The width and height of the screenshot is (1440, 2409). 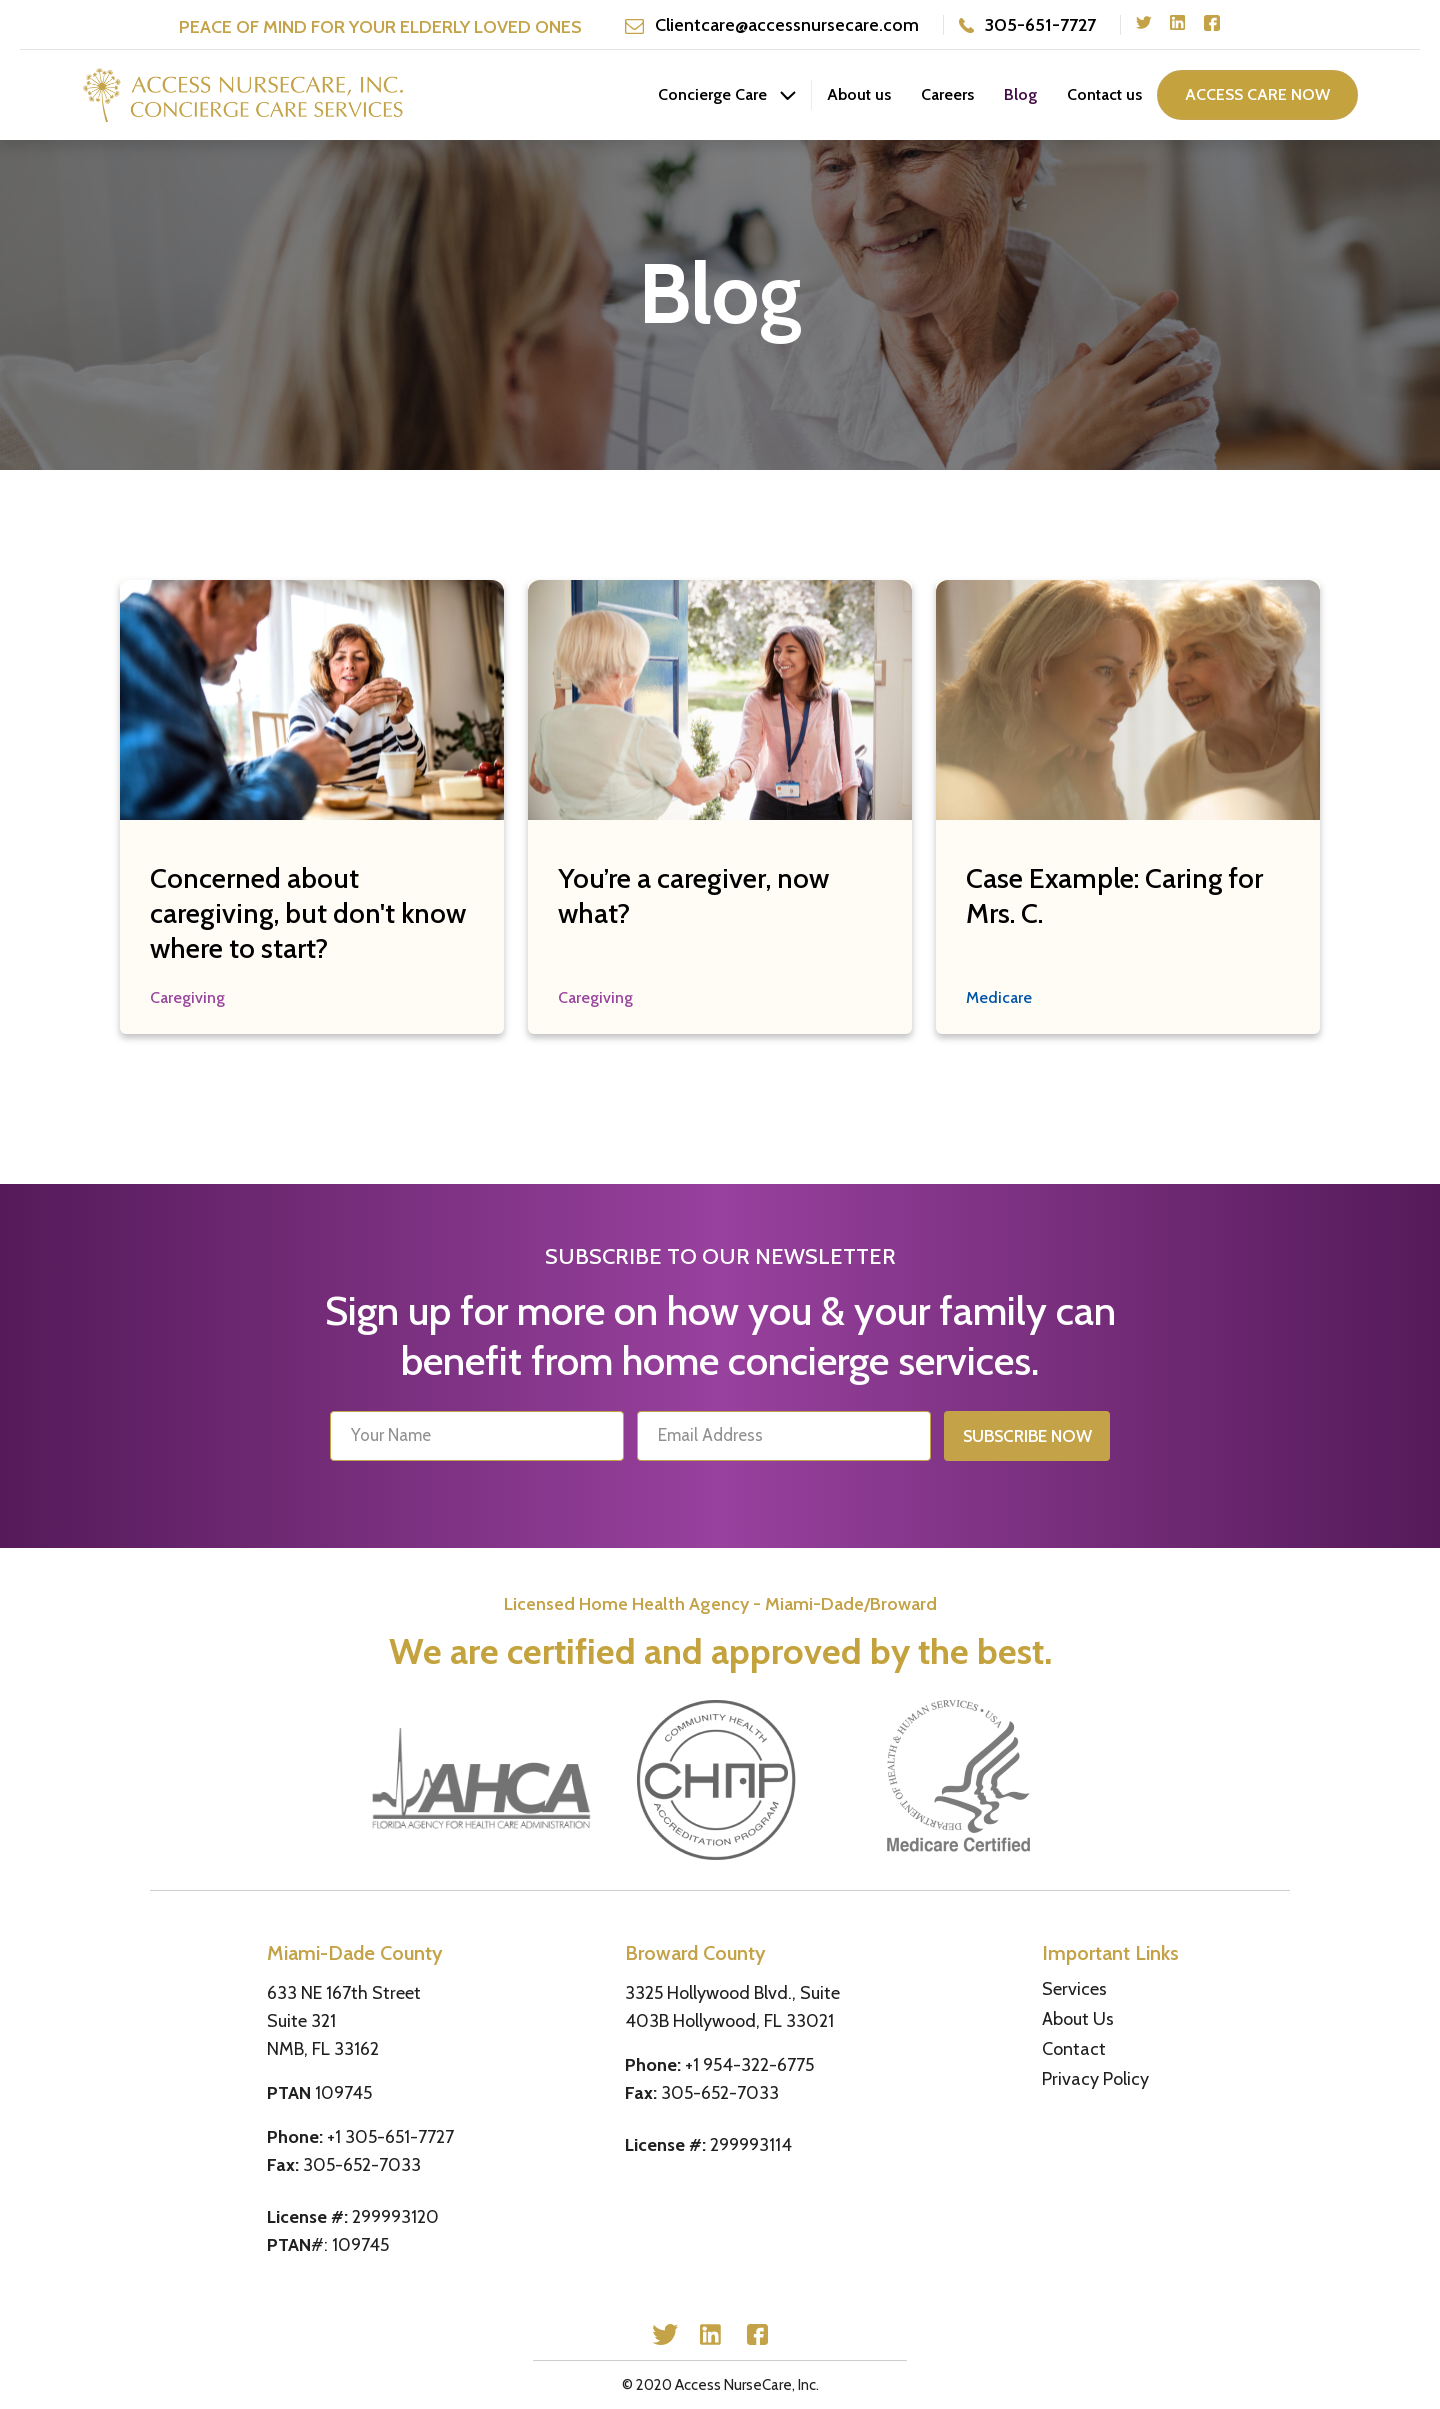 What do you see at coordinates (712, 94) in the screenshot?
I see `Concierge Care` at bounding box center [712, 94].